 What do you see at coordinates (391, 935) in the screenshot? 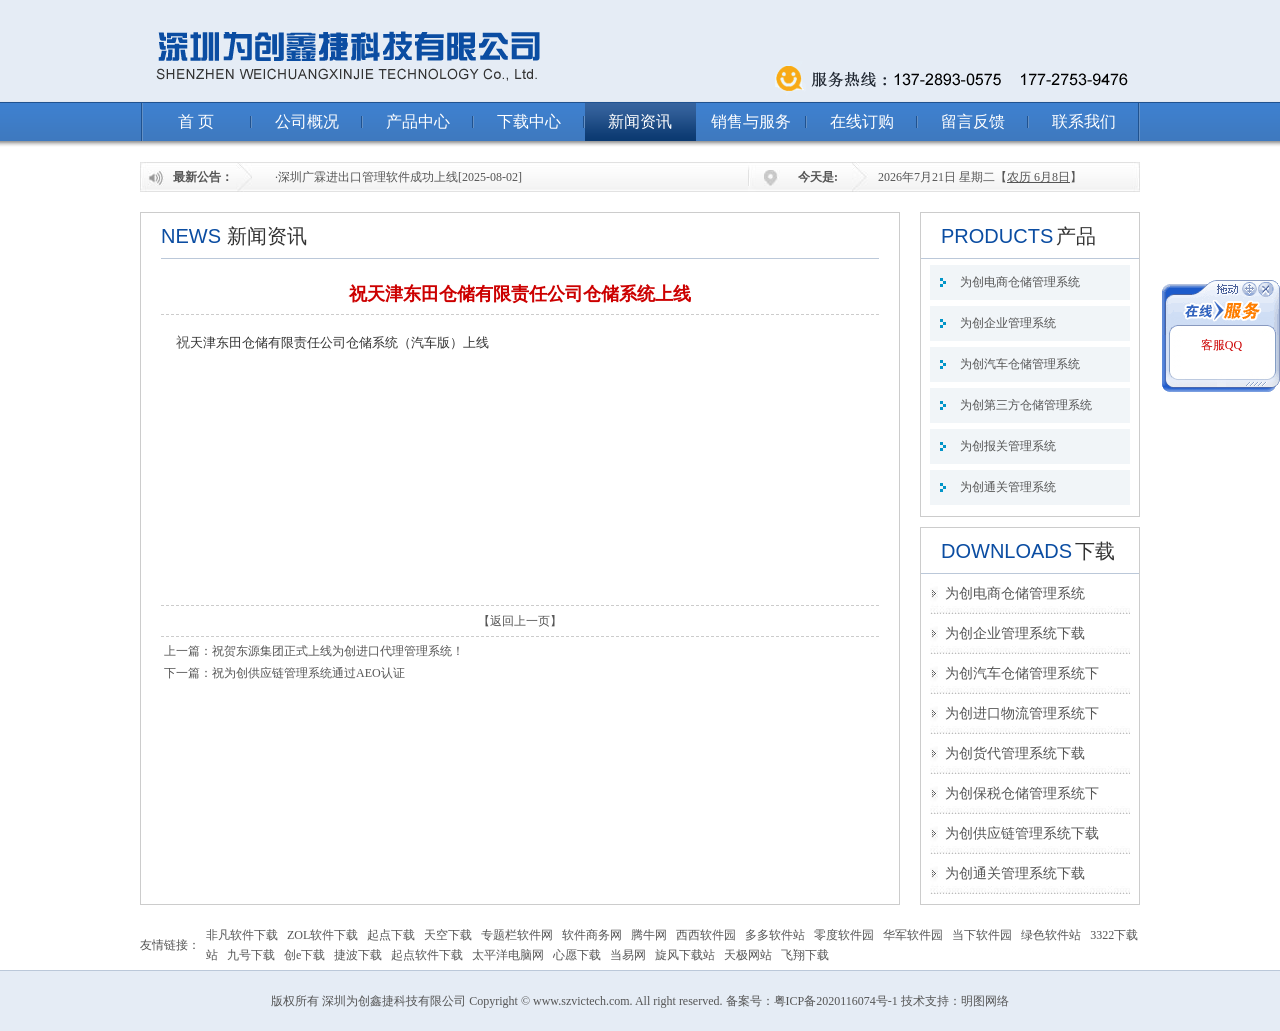
I see `起点下载` at bounding box center [391, 935].